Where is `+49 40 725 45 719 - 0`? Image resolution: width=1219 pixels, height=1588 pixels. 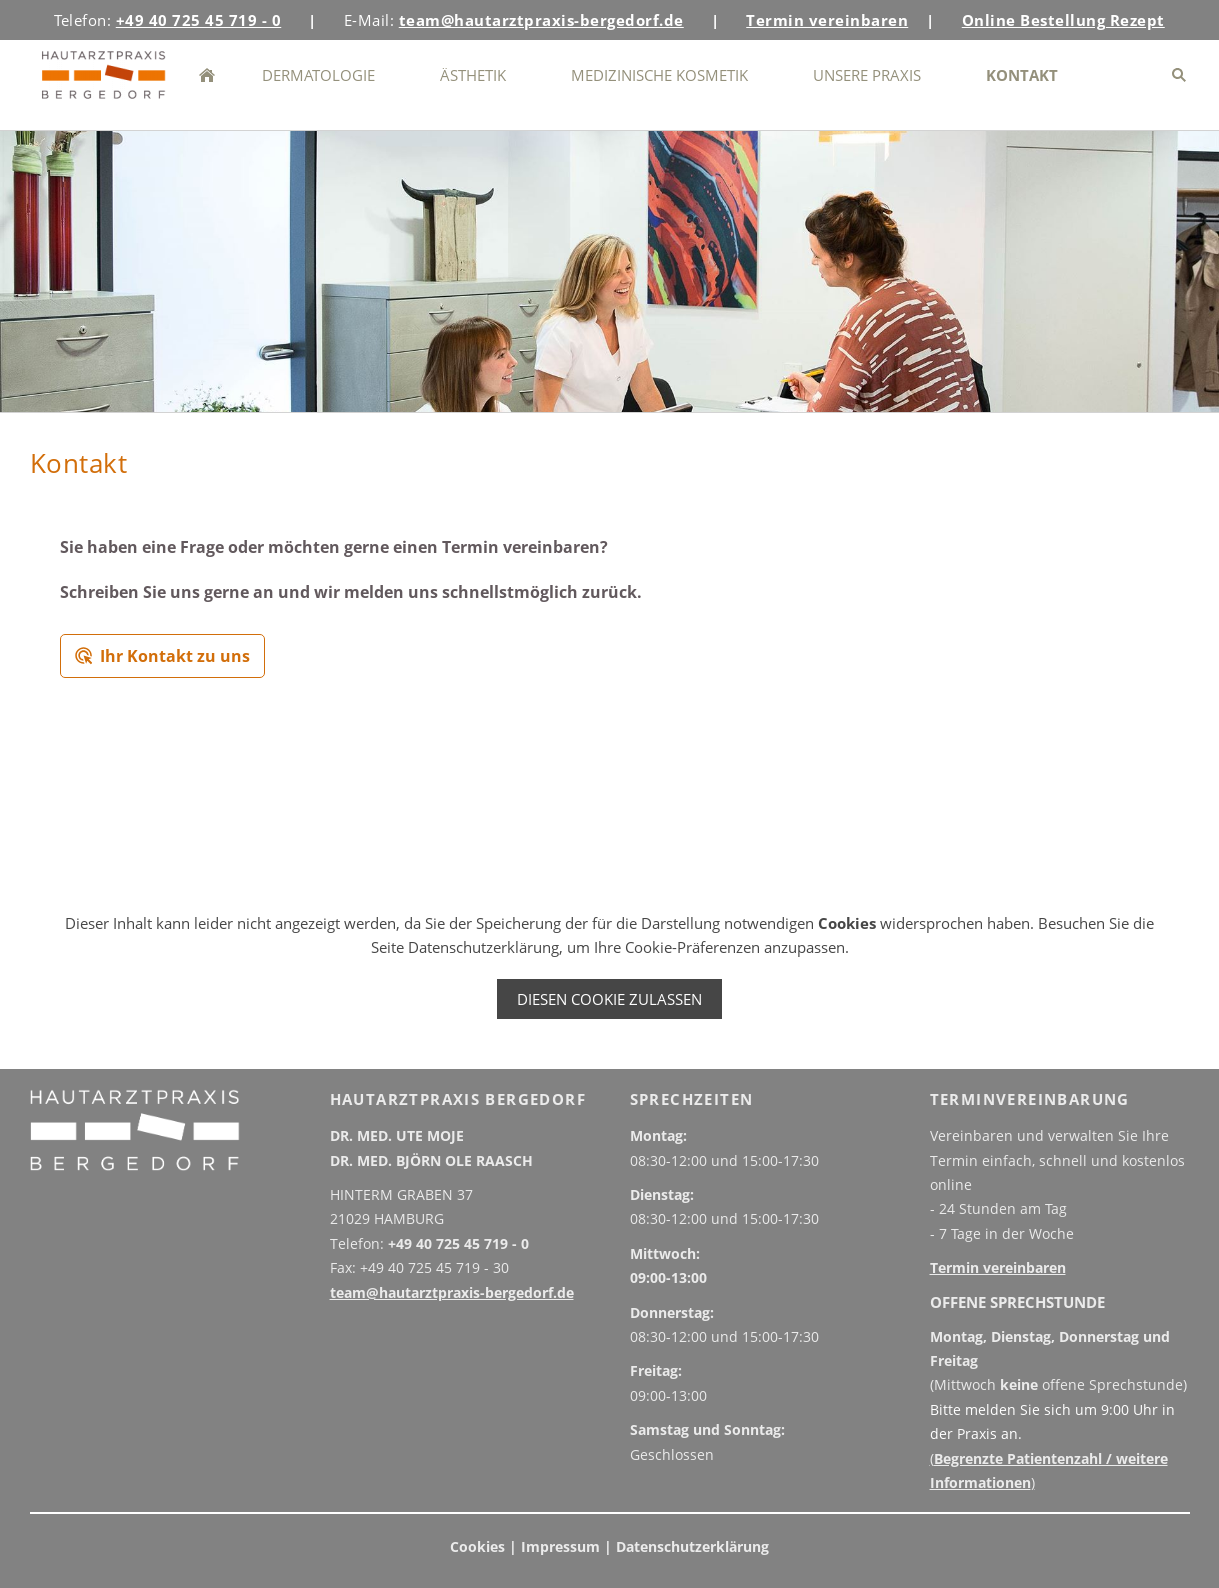 +49 40 725 45 719 - 0 is located at coordinates (458, 1243).